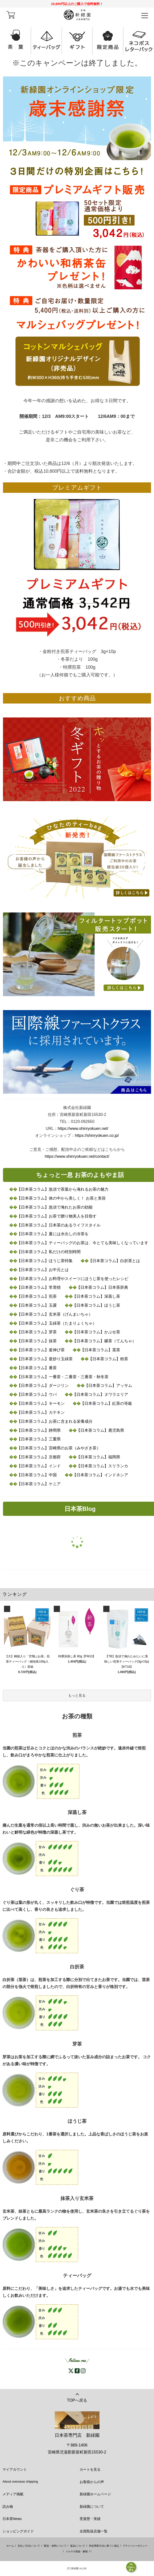  What do you see at coordinates (41, 1350) in the screenshot?
I see `【日本茶コラム】釜伸び茶` at bounding box center [41, 1350].